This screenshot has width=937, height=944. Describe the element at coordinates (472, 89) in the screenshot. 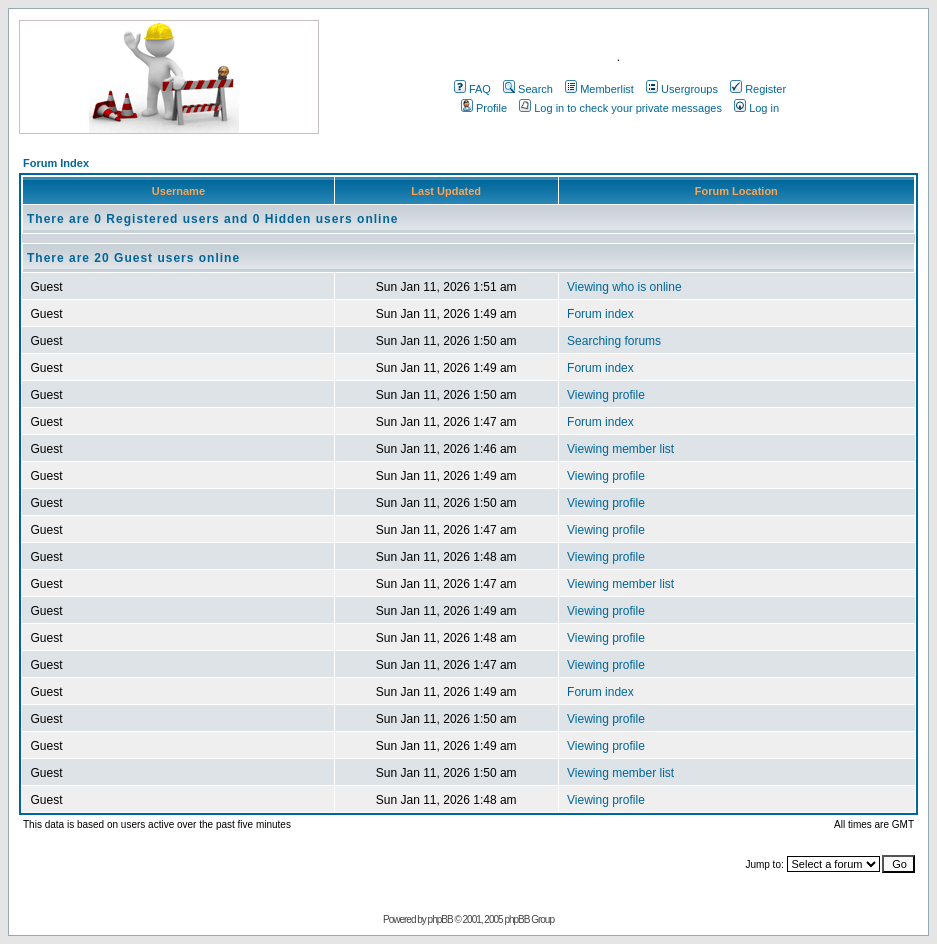

I see `FAQ` at that location.